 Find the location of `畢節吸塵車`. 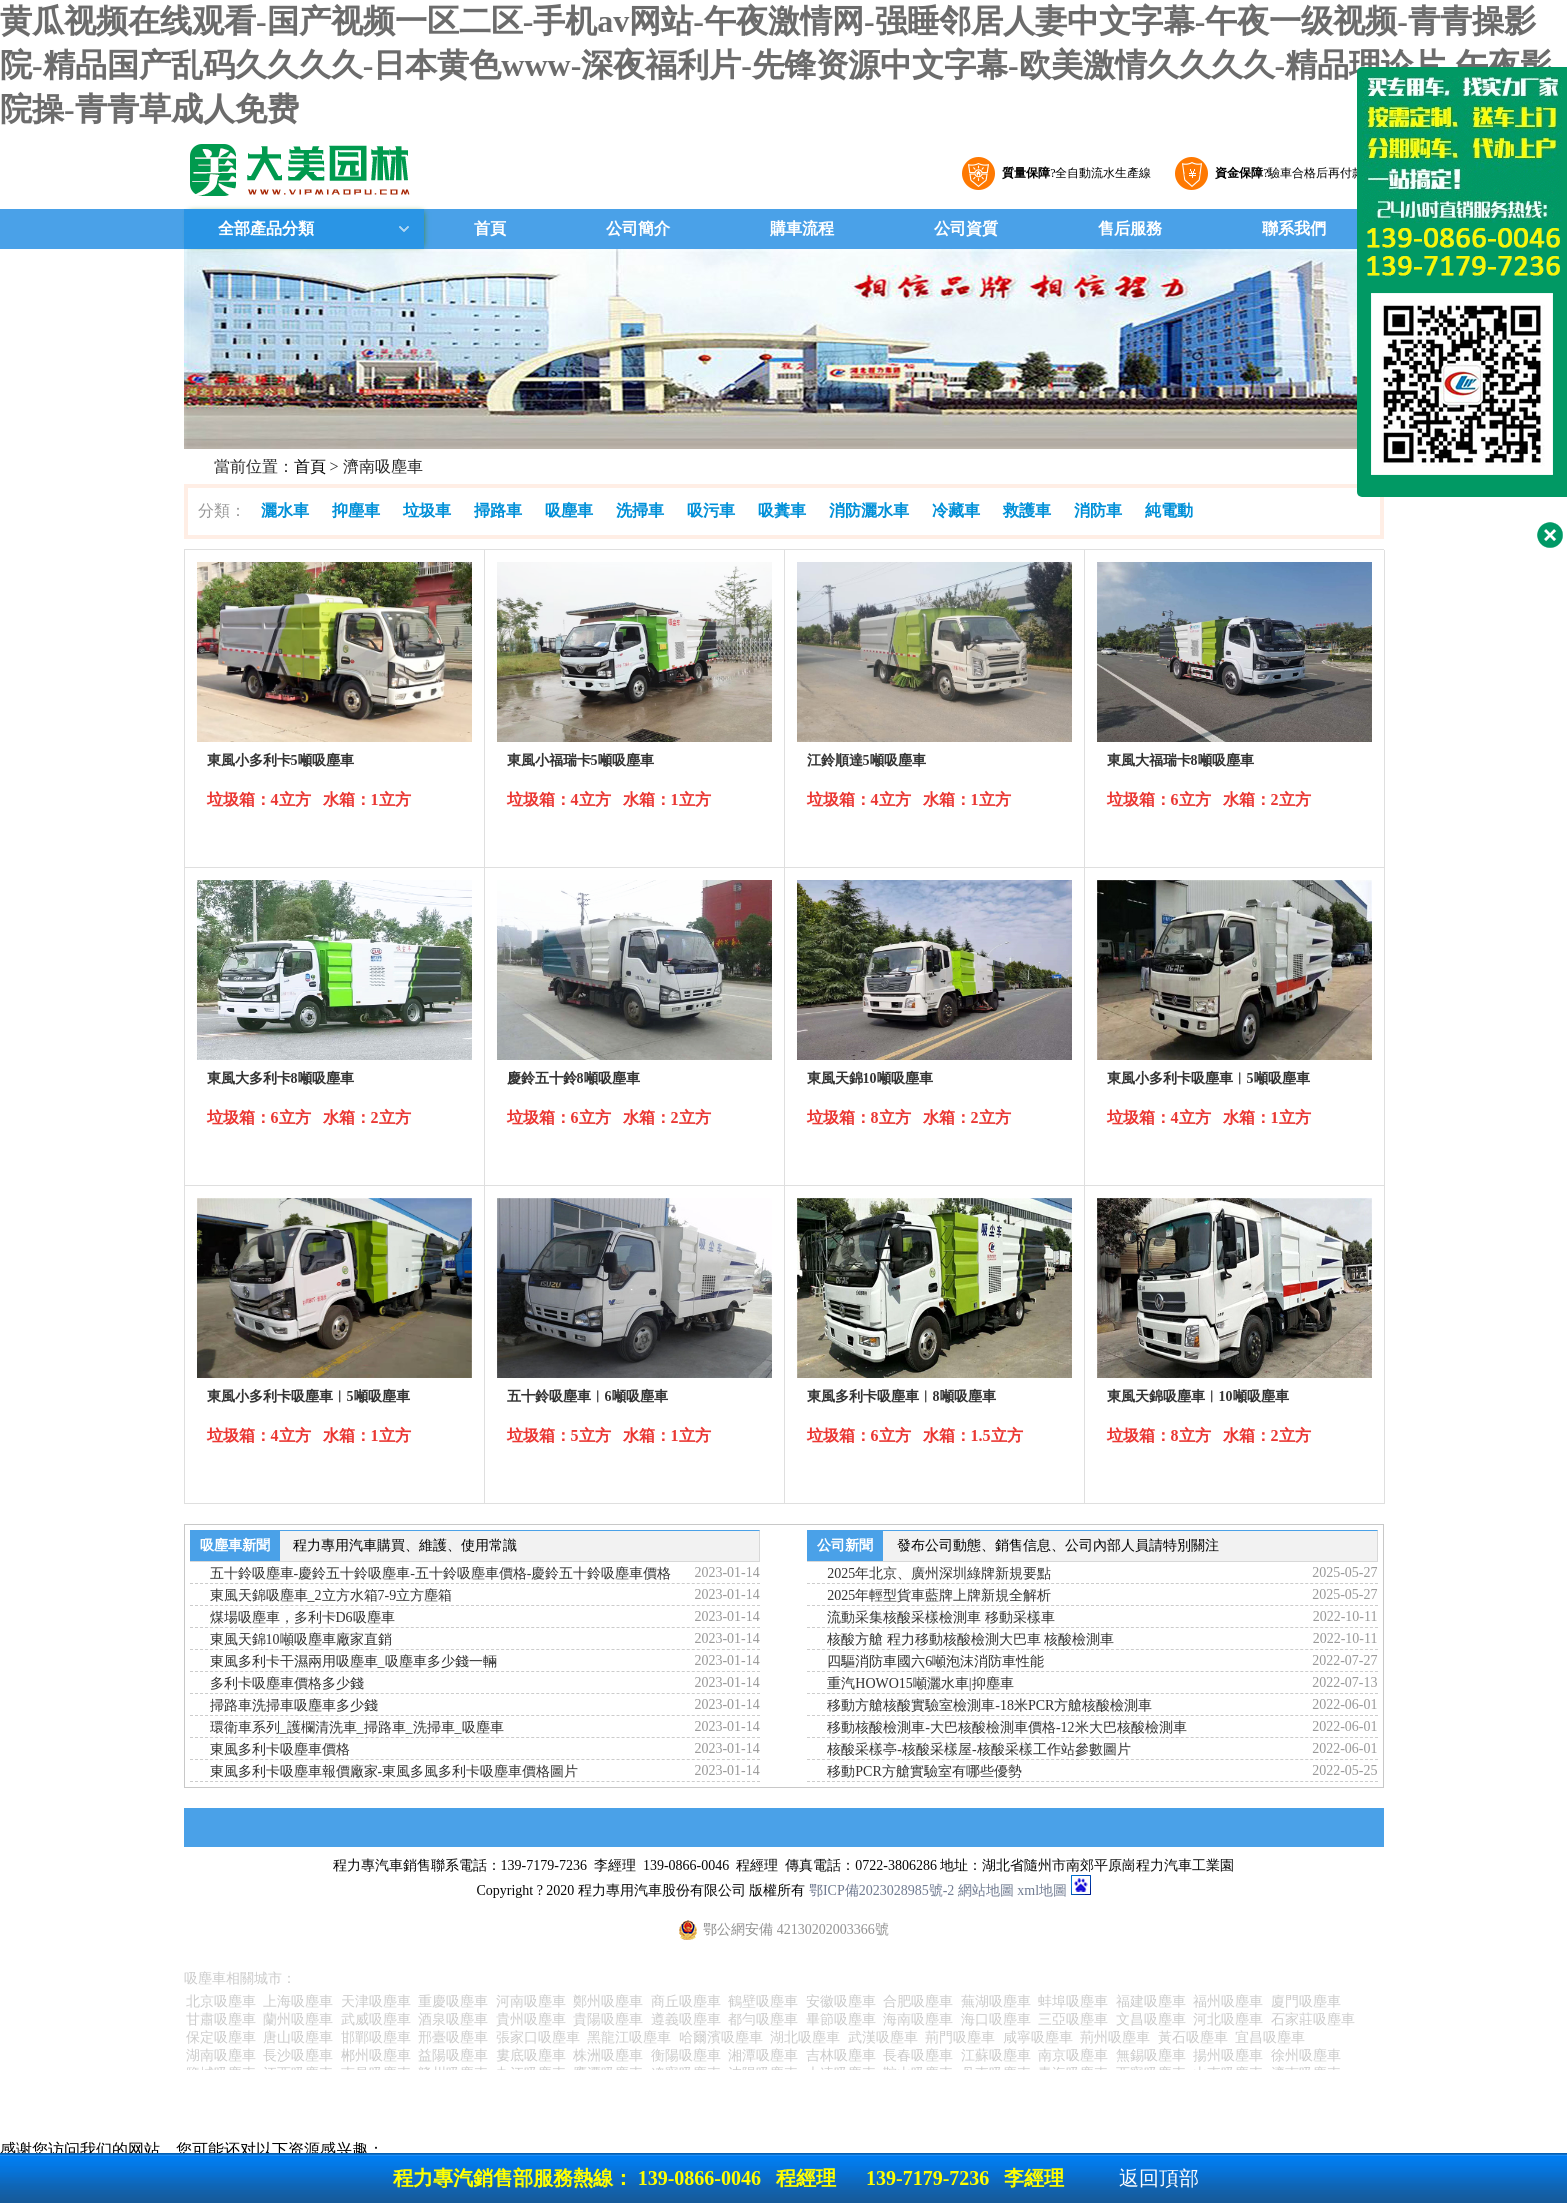

畢節吸塵車 is located at coordinates (841, 2019).